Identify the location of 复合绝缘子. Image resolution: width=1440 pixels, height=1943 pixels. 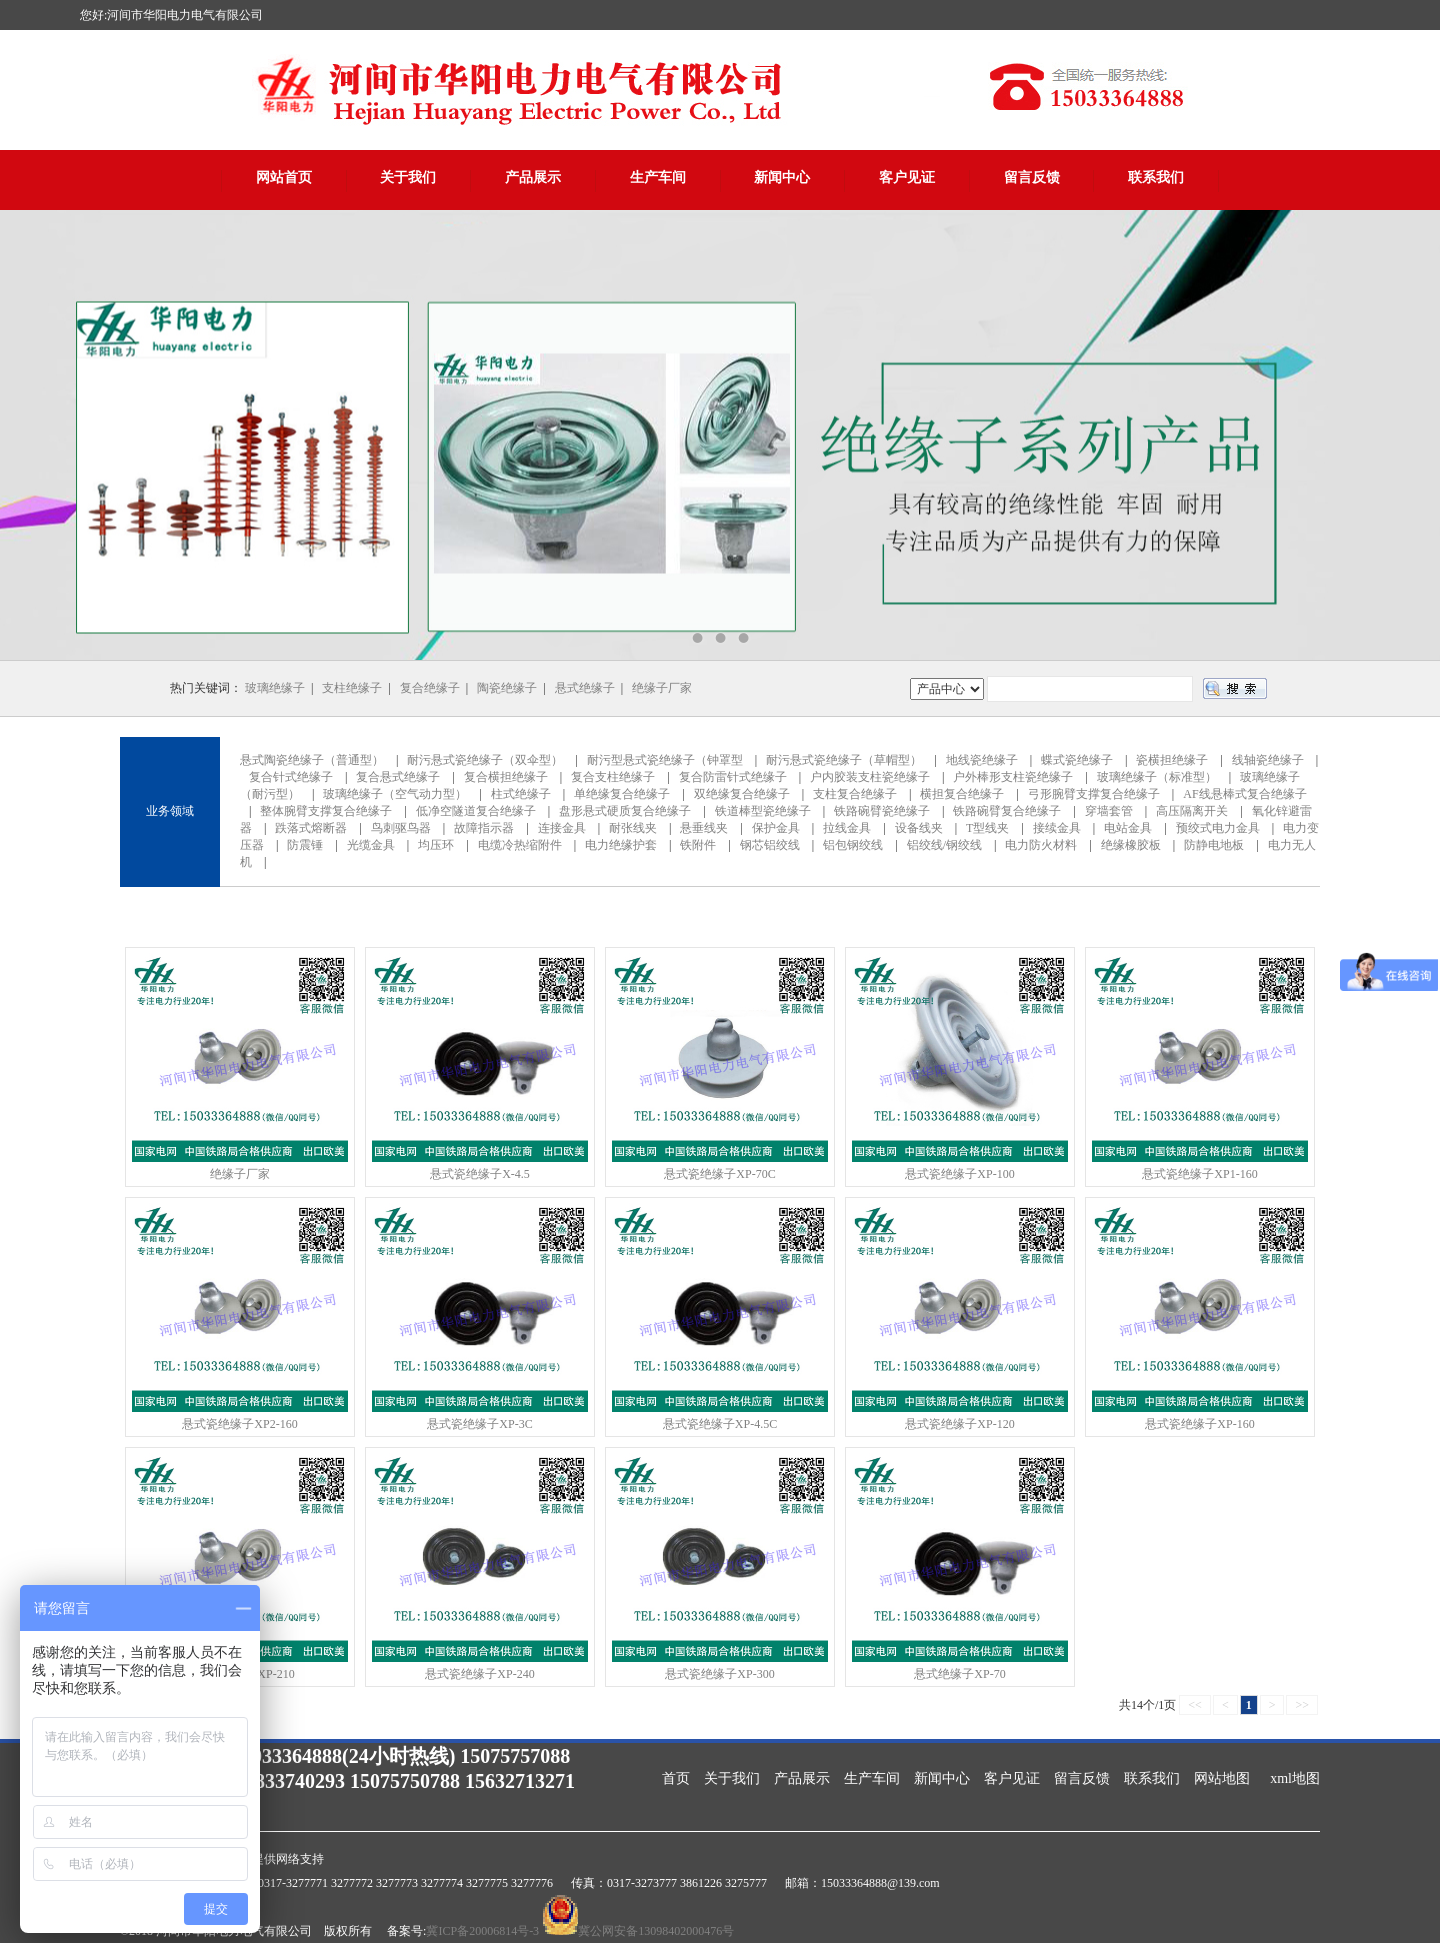
(430, 688).